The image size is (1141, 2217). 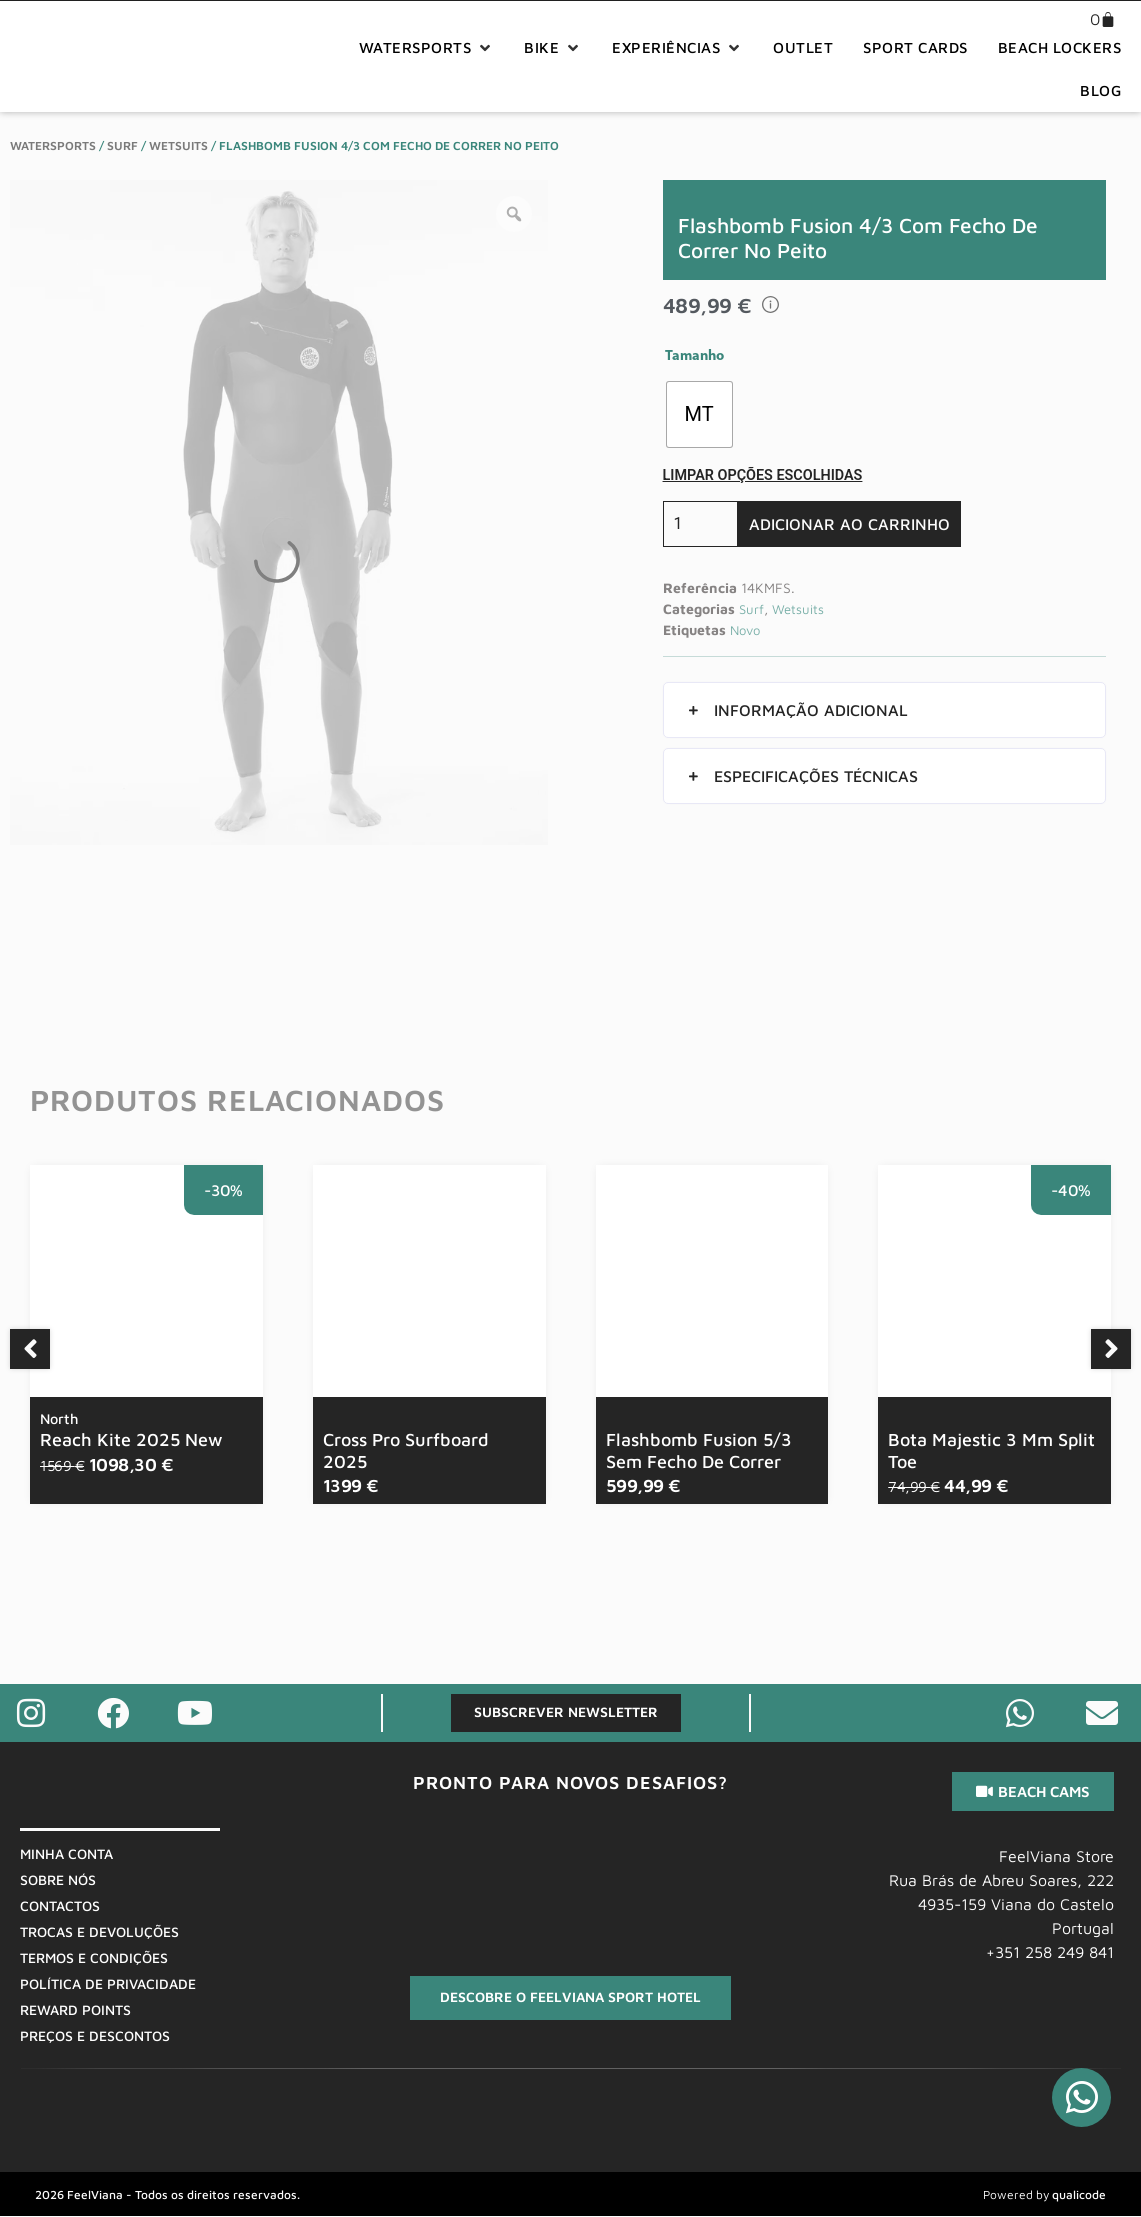 What do you see at coordinates (700, 524) in the screenshot?
I see `[Quantidade do produto]` at bounding box center [700, 524].